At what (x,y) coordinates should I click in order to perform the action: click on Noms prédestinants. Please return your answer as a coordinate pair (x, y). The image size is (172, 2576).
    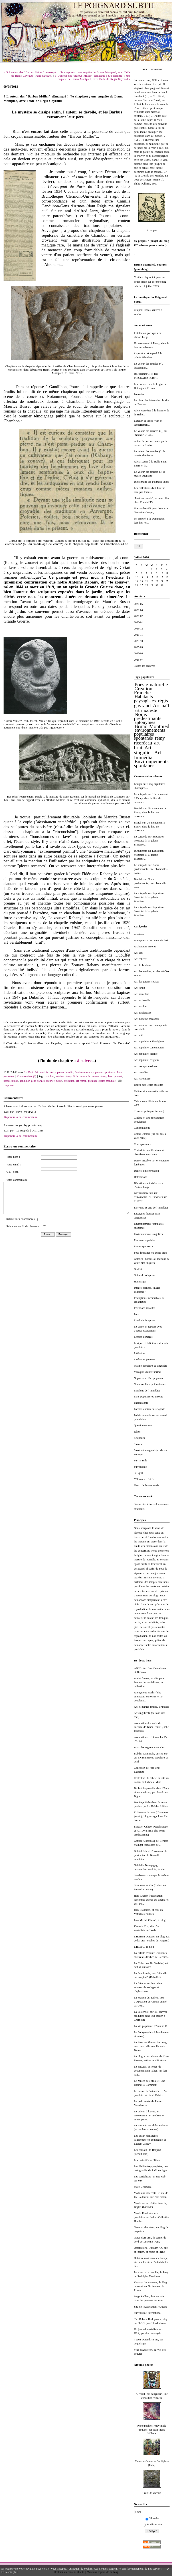
    Looking at the image, I should click on (147, 716).